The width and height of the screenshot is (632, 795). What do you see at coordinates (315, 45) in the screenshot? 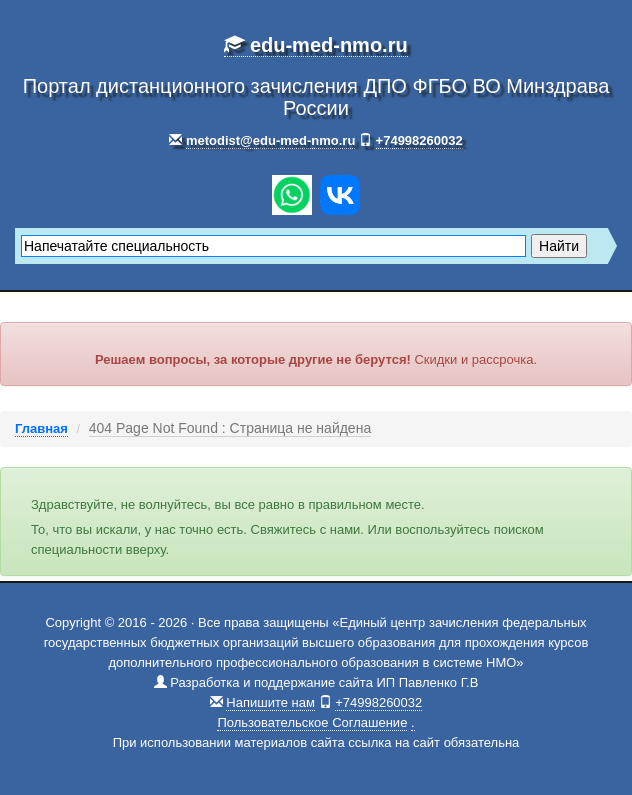
I see `edu-med-nmo.ru` at bounding box center [315, 45].